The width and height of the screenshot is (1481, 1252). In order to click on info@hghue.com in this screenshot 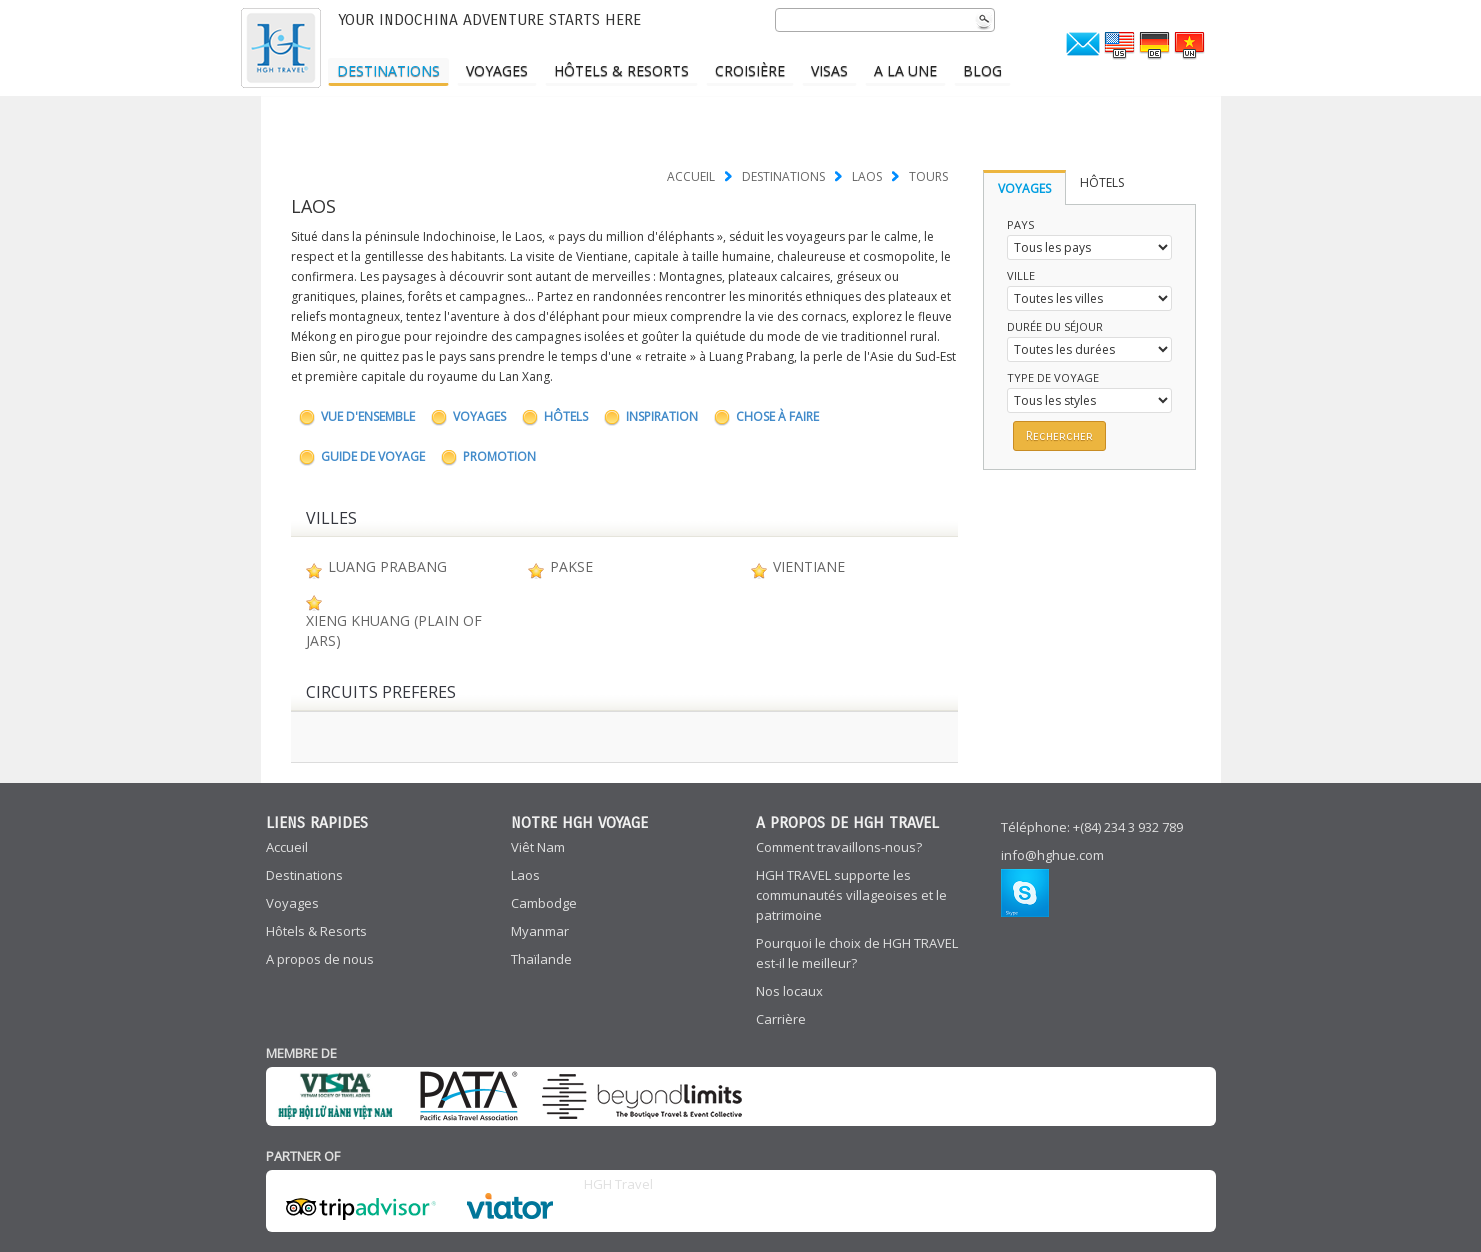, I will do `click(1052, 855)`.